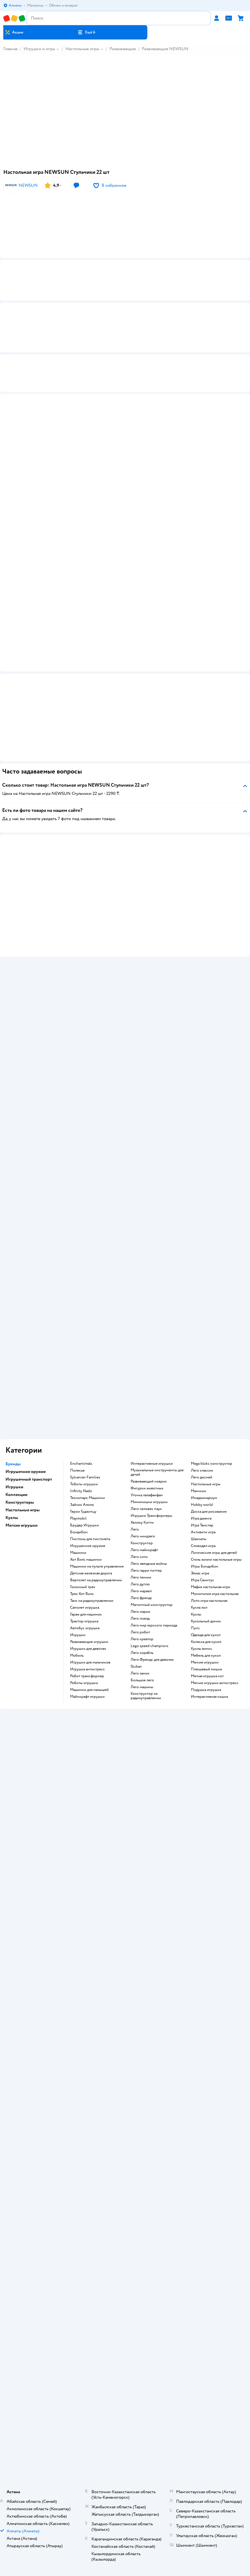  What do you see at coordinates (165, 49) in the screenshot?
I see `Развивающие NEWSUN` at bounding box center [165, 49].